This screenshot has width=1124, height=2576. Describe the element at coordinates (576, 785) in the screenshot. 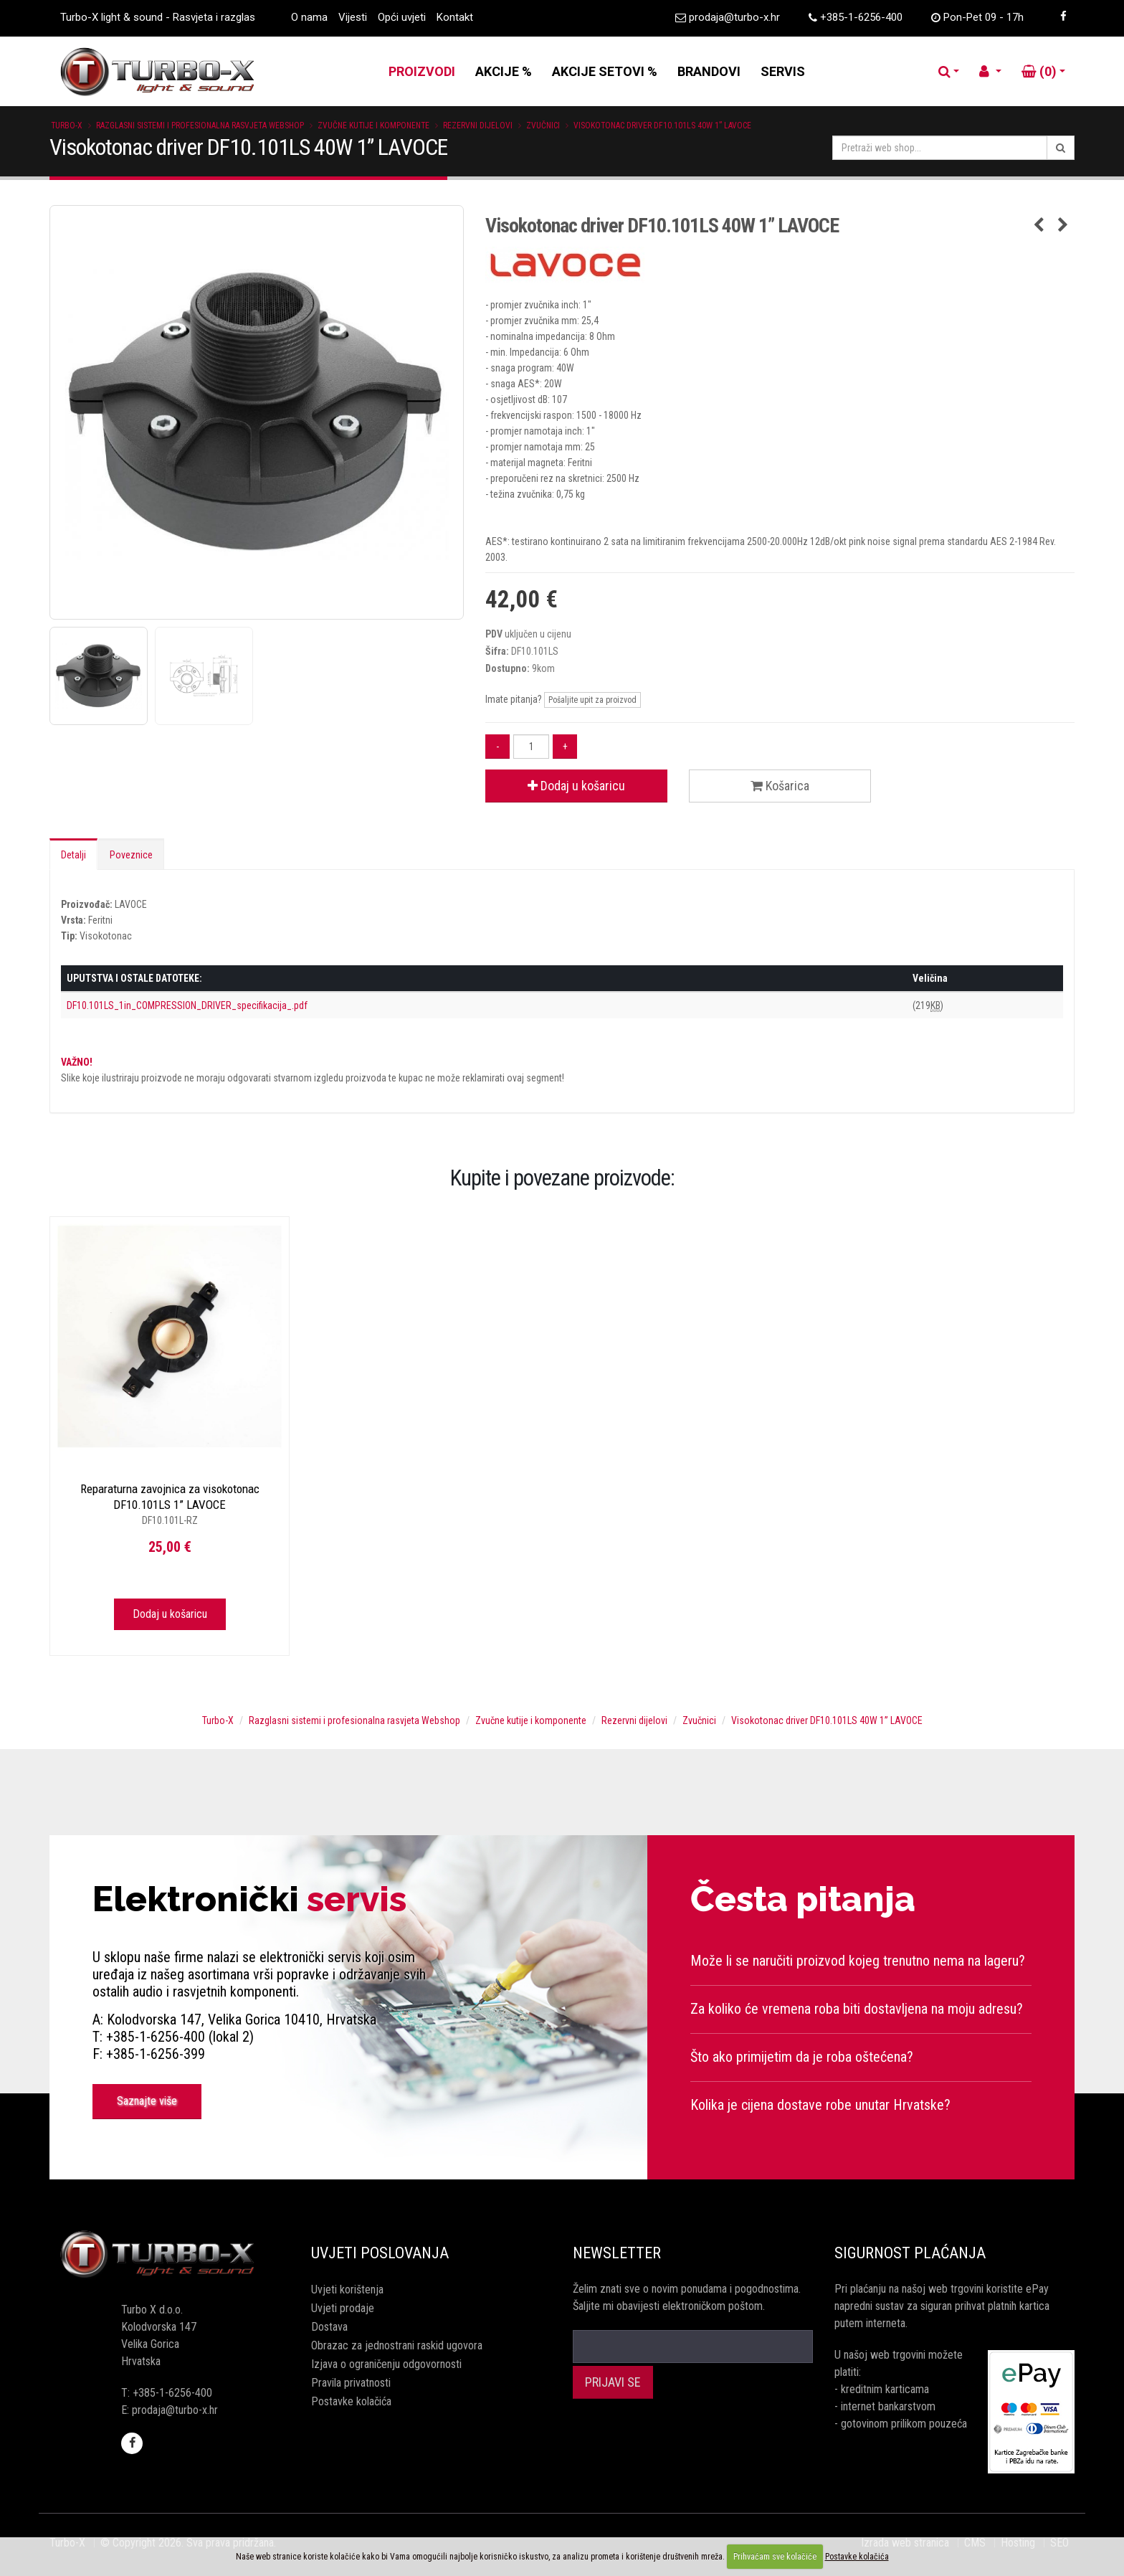

I see `Dodaj u košaricu` at that location.